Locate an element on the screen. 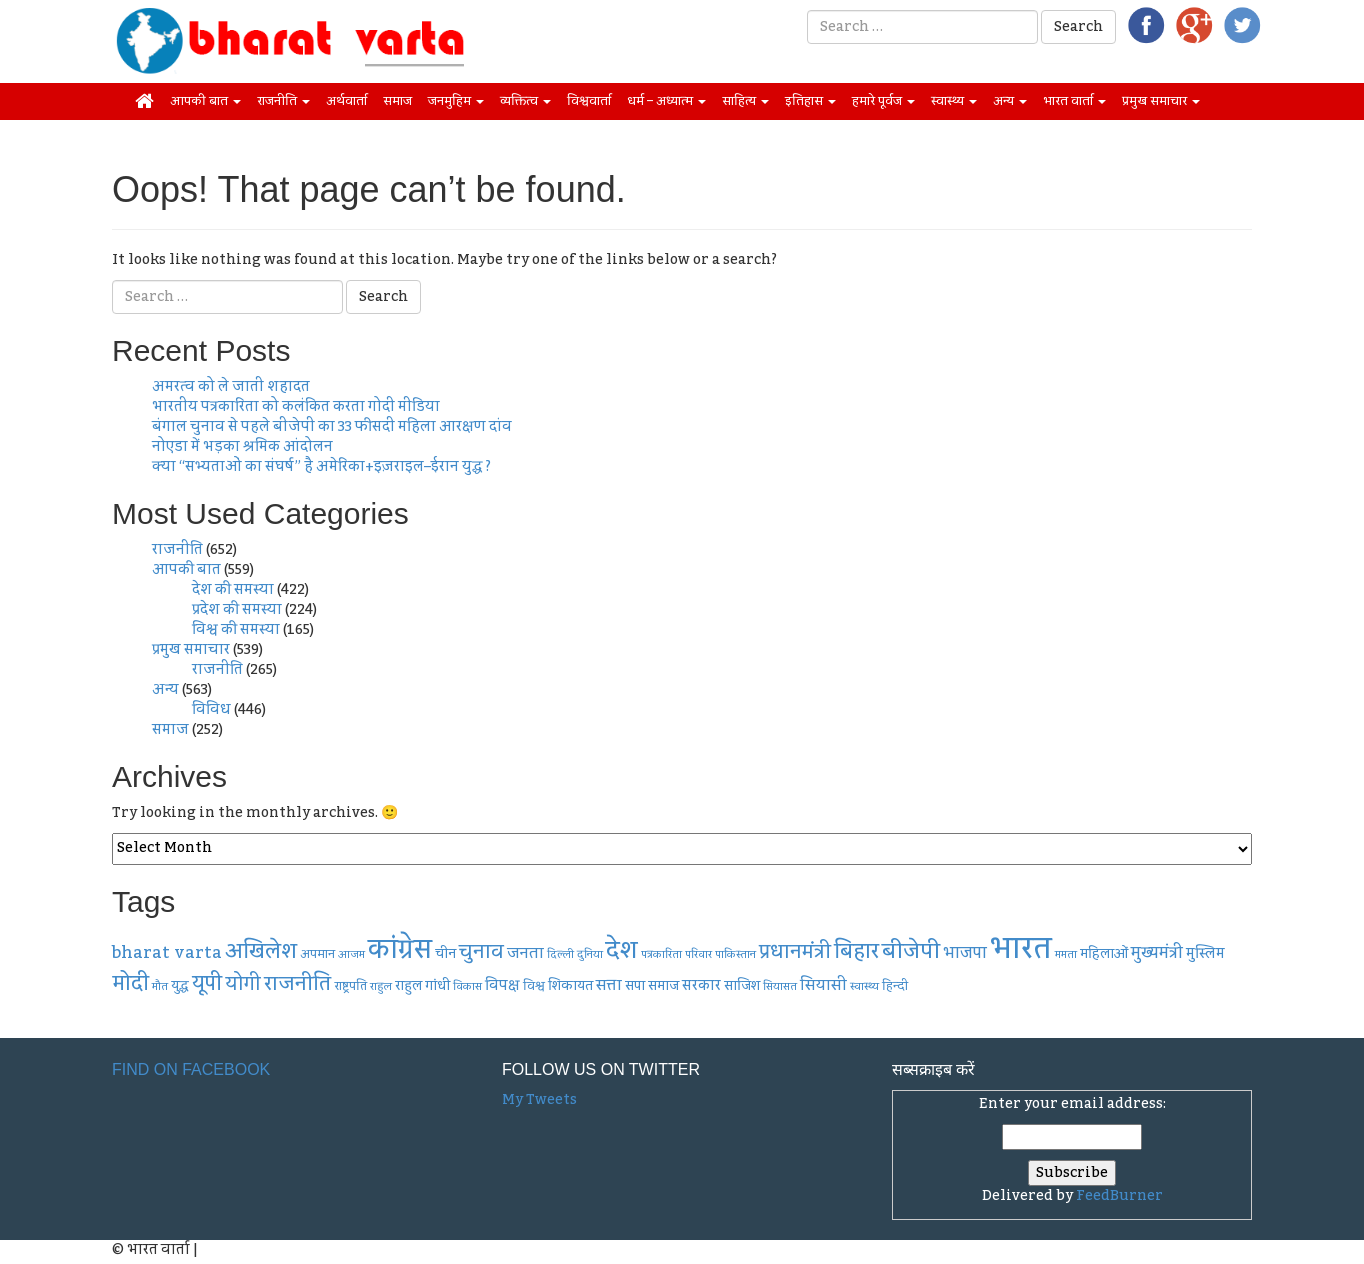 The width and height of the screenshot is (1364, 1264). भारतीय पत्रकारिता को कलंकित करता गोदी मीडिया is located at coordinates (296, 407).